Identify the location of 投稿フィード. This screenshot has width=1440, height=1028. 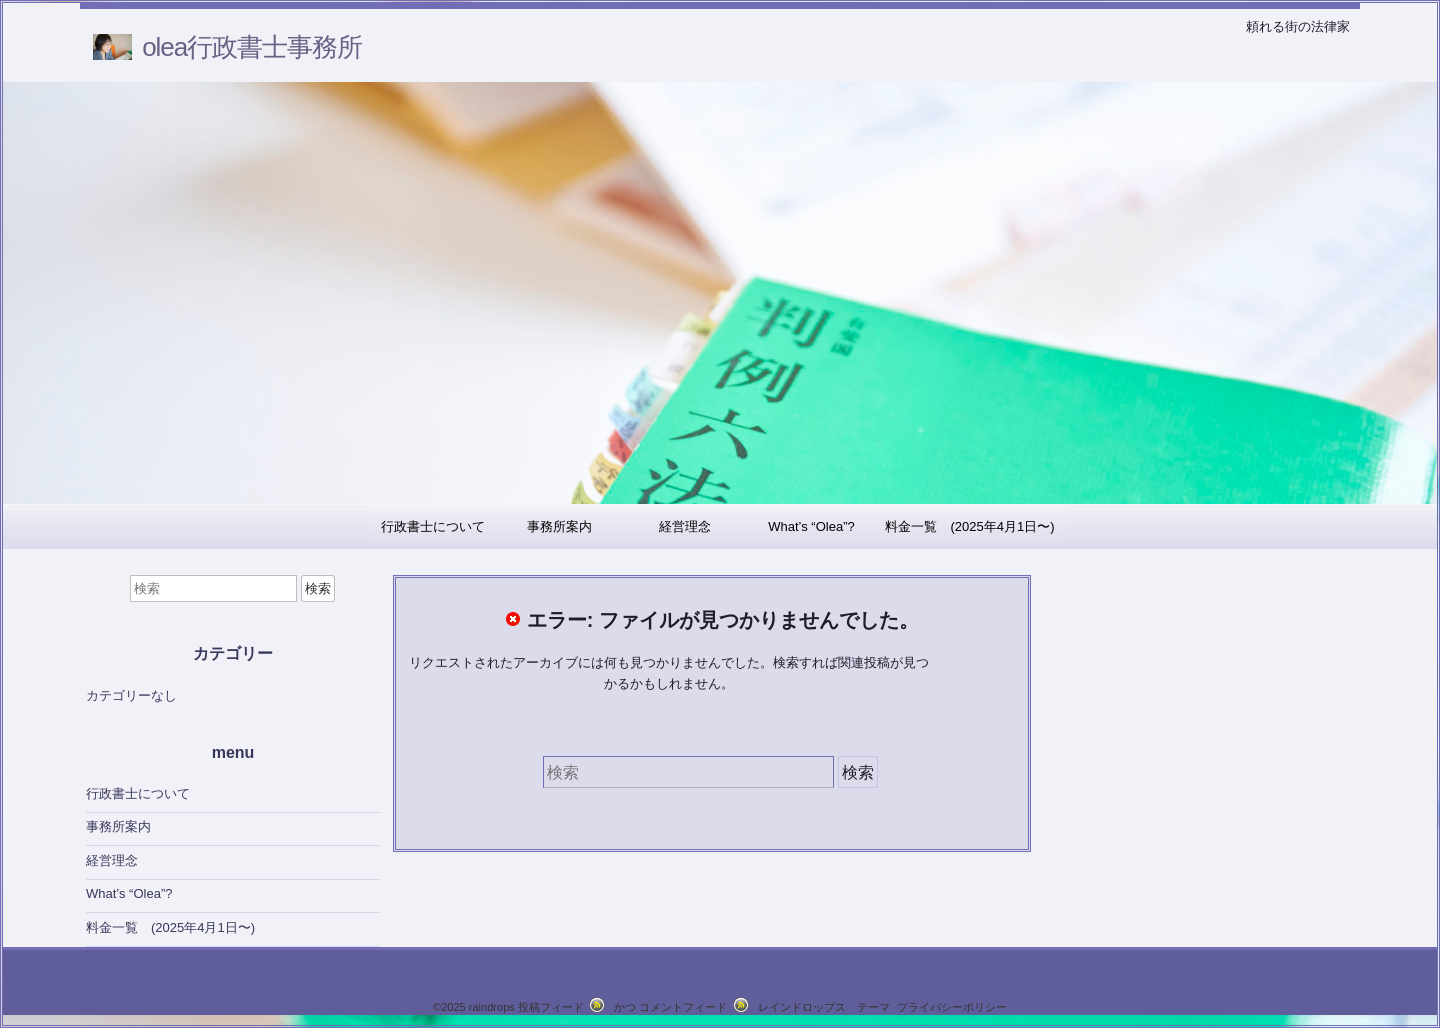
(551, 1007).